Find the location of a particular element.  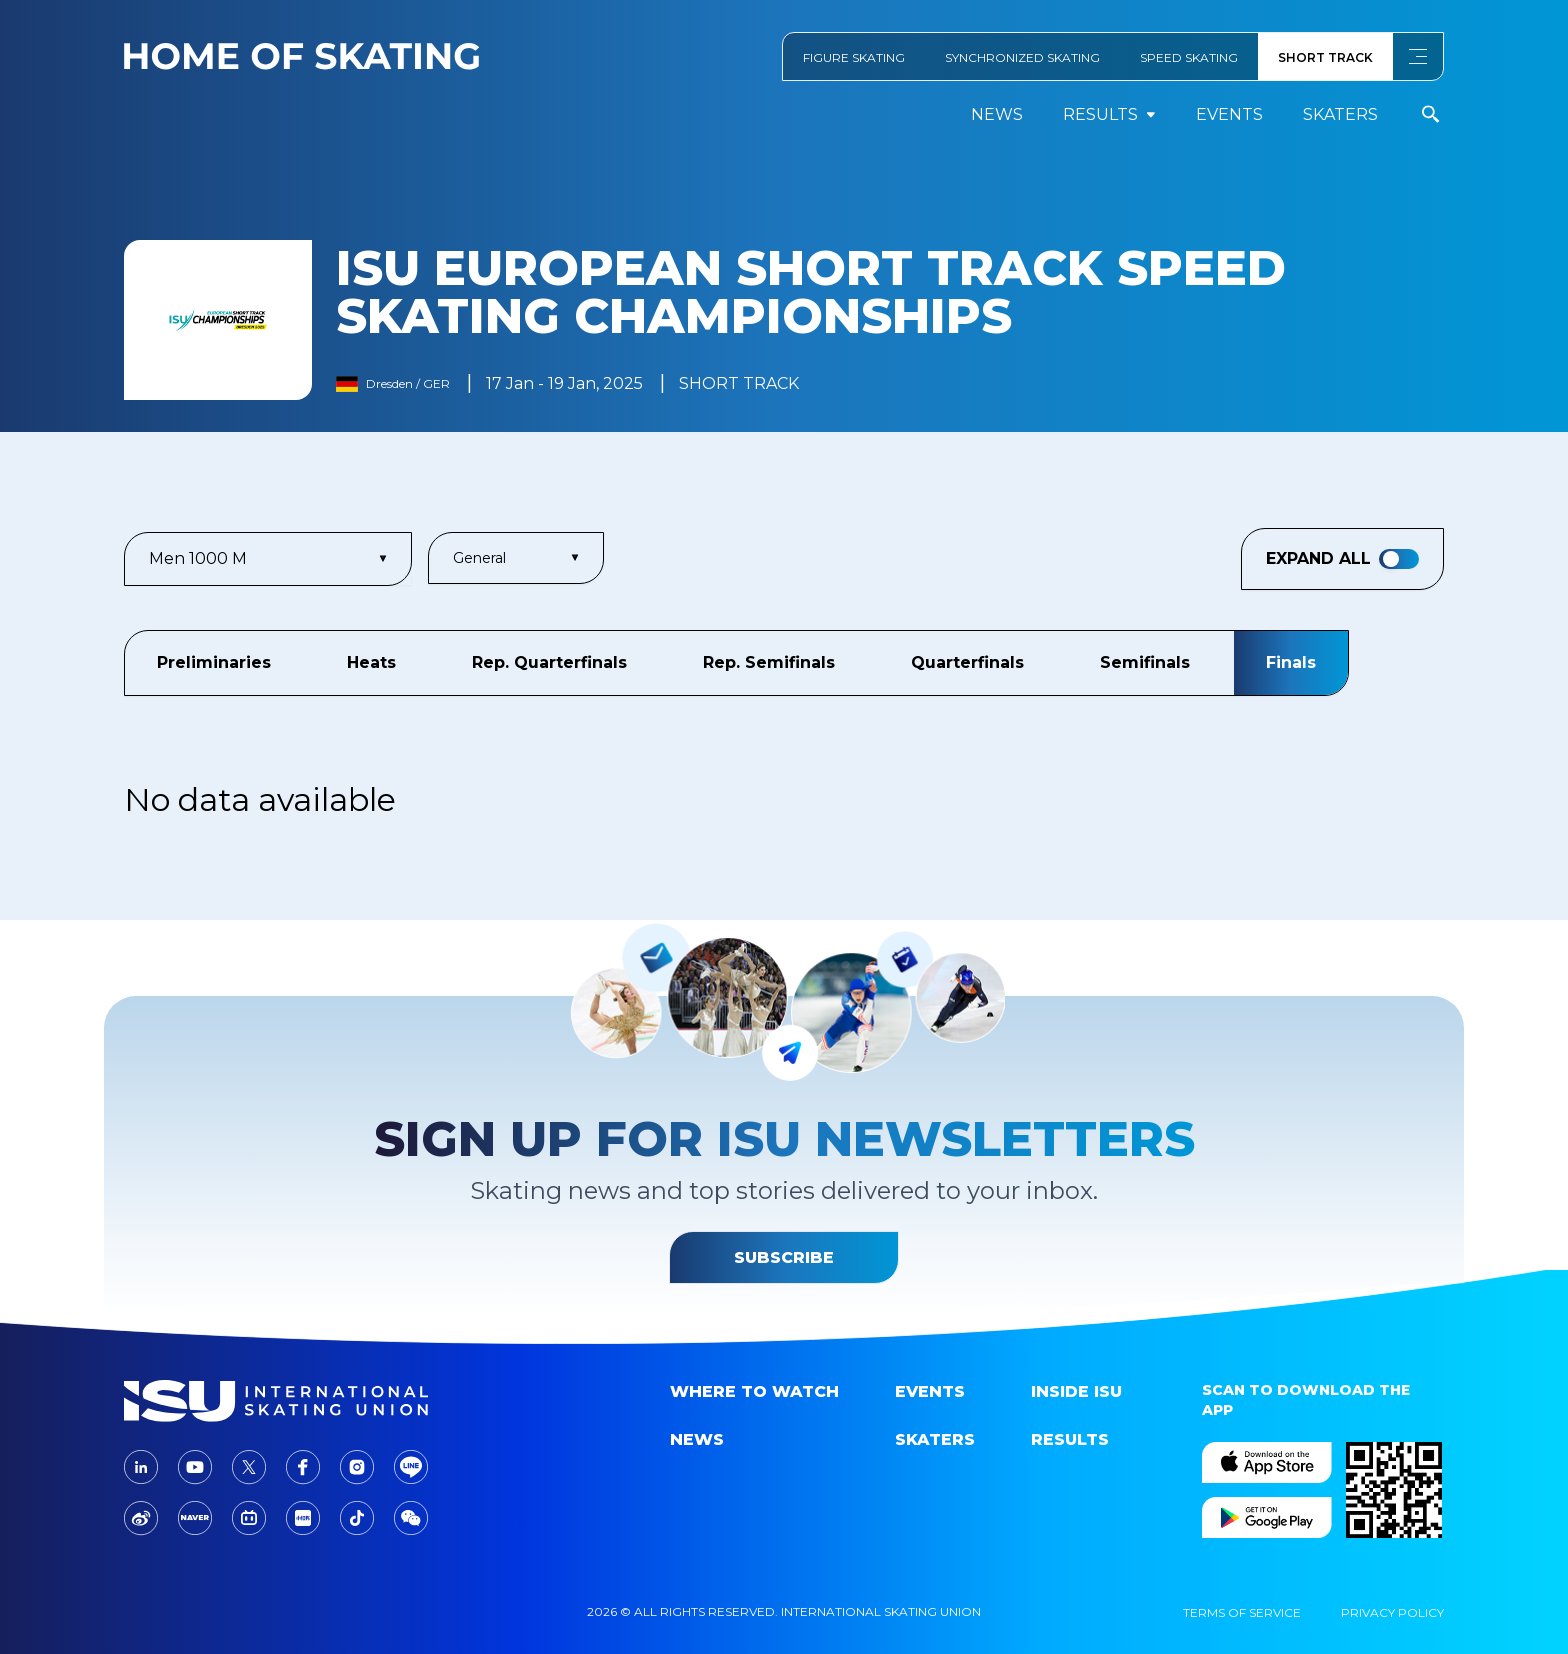

Quarterfinals is located at coordinates (967, 662).